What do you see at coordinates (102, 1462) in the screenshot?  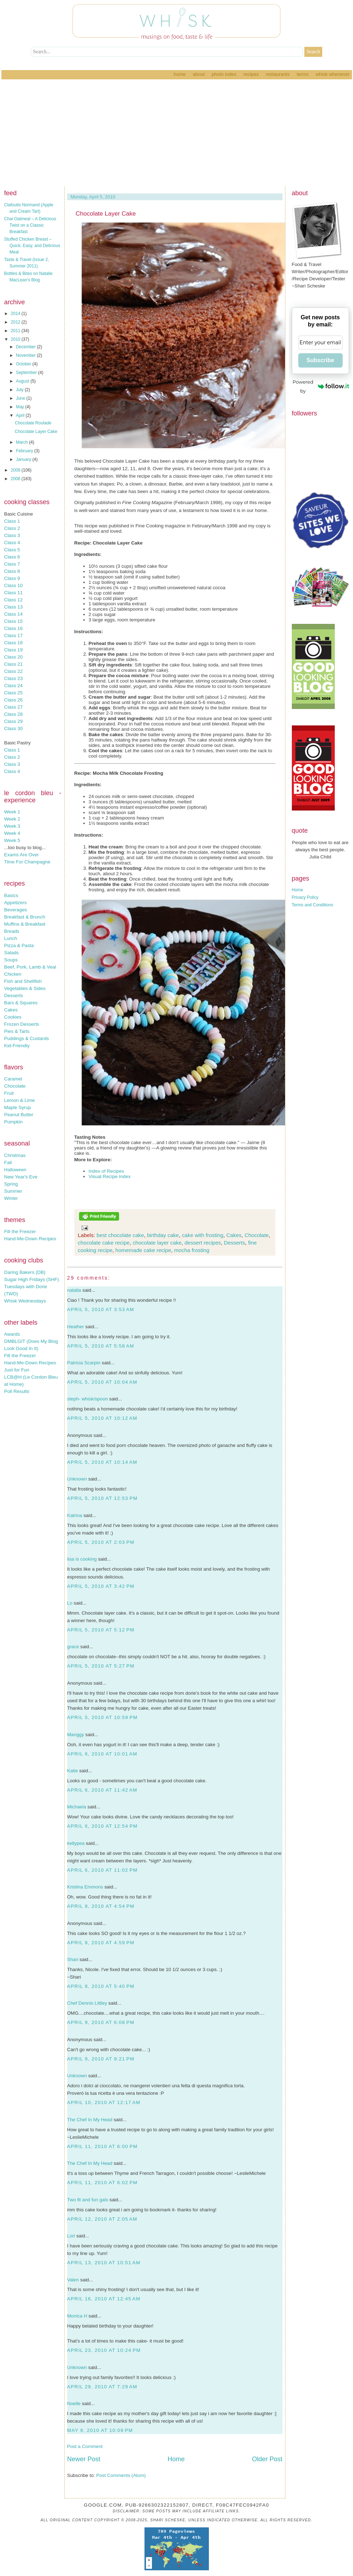 I see `April 5, 2010 at 10:14 AM` at bounding box center [102, 1462].